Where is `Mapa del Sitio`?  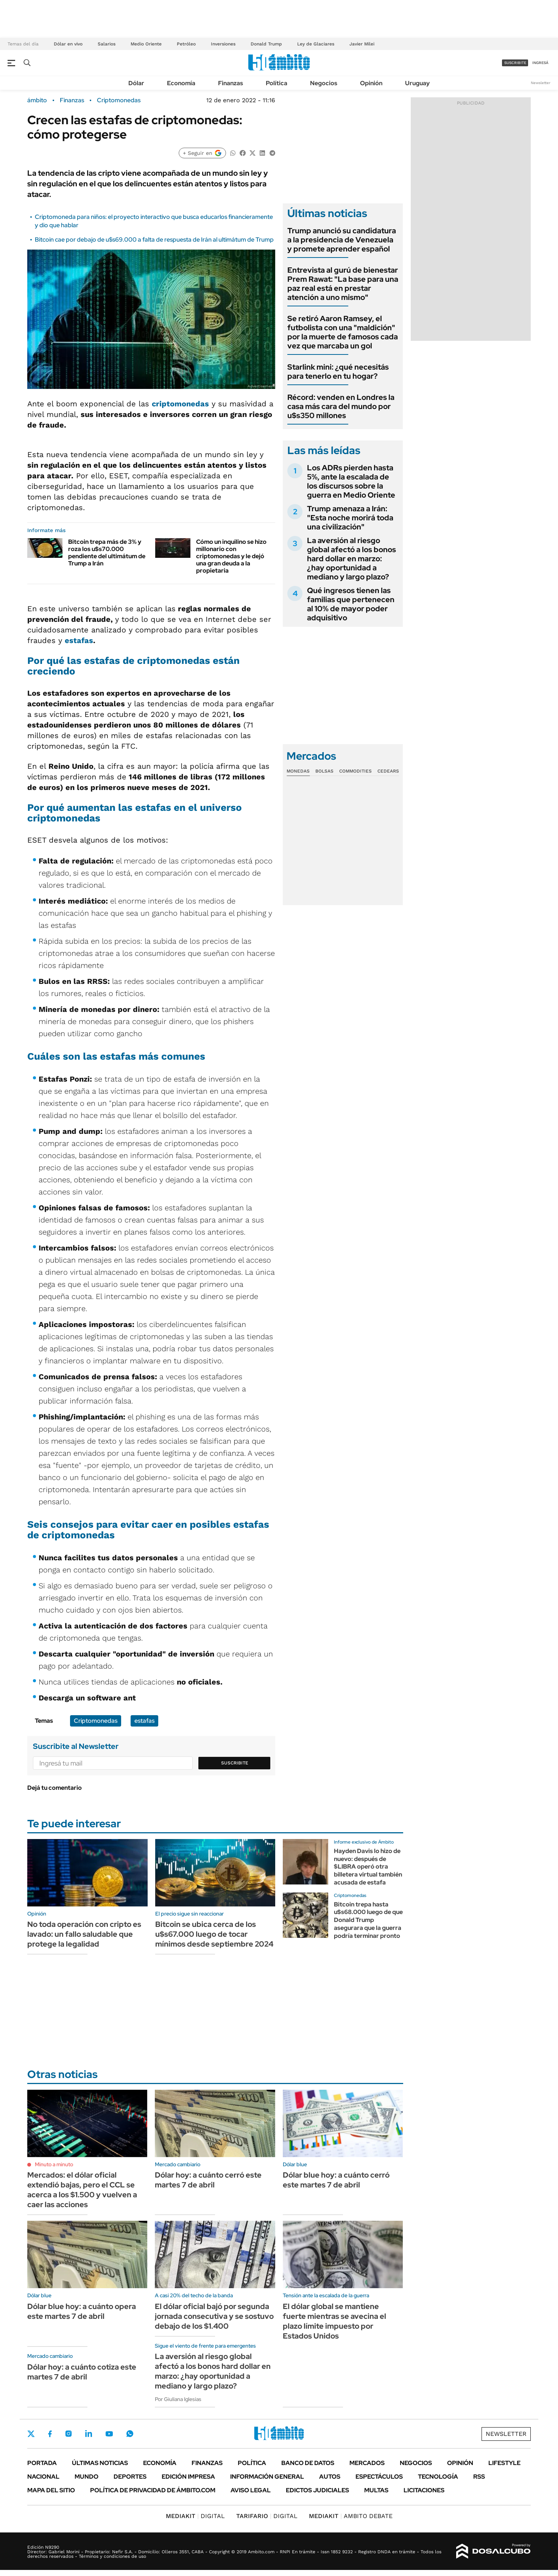
Mapa del Sitio is located at coordinates (51, 2490).